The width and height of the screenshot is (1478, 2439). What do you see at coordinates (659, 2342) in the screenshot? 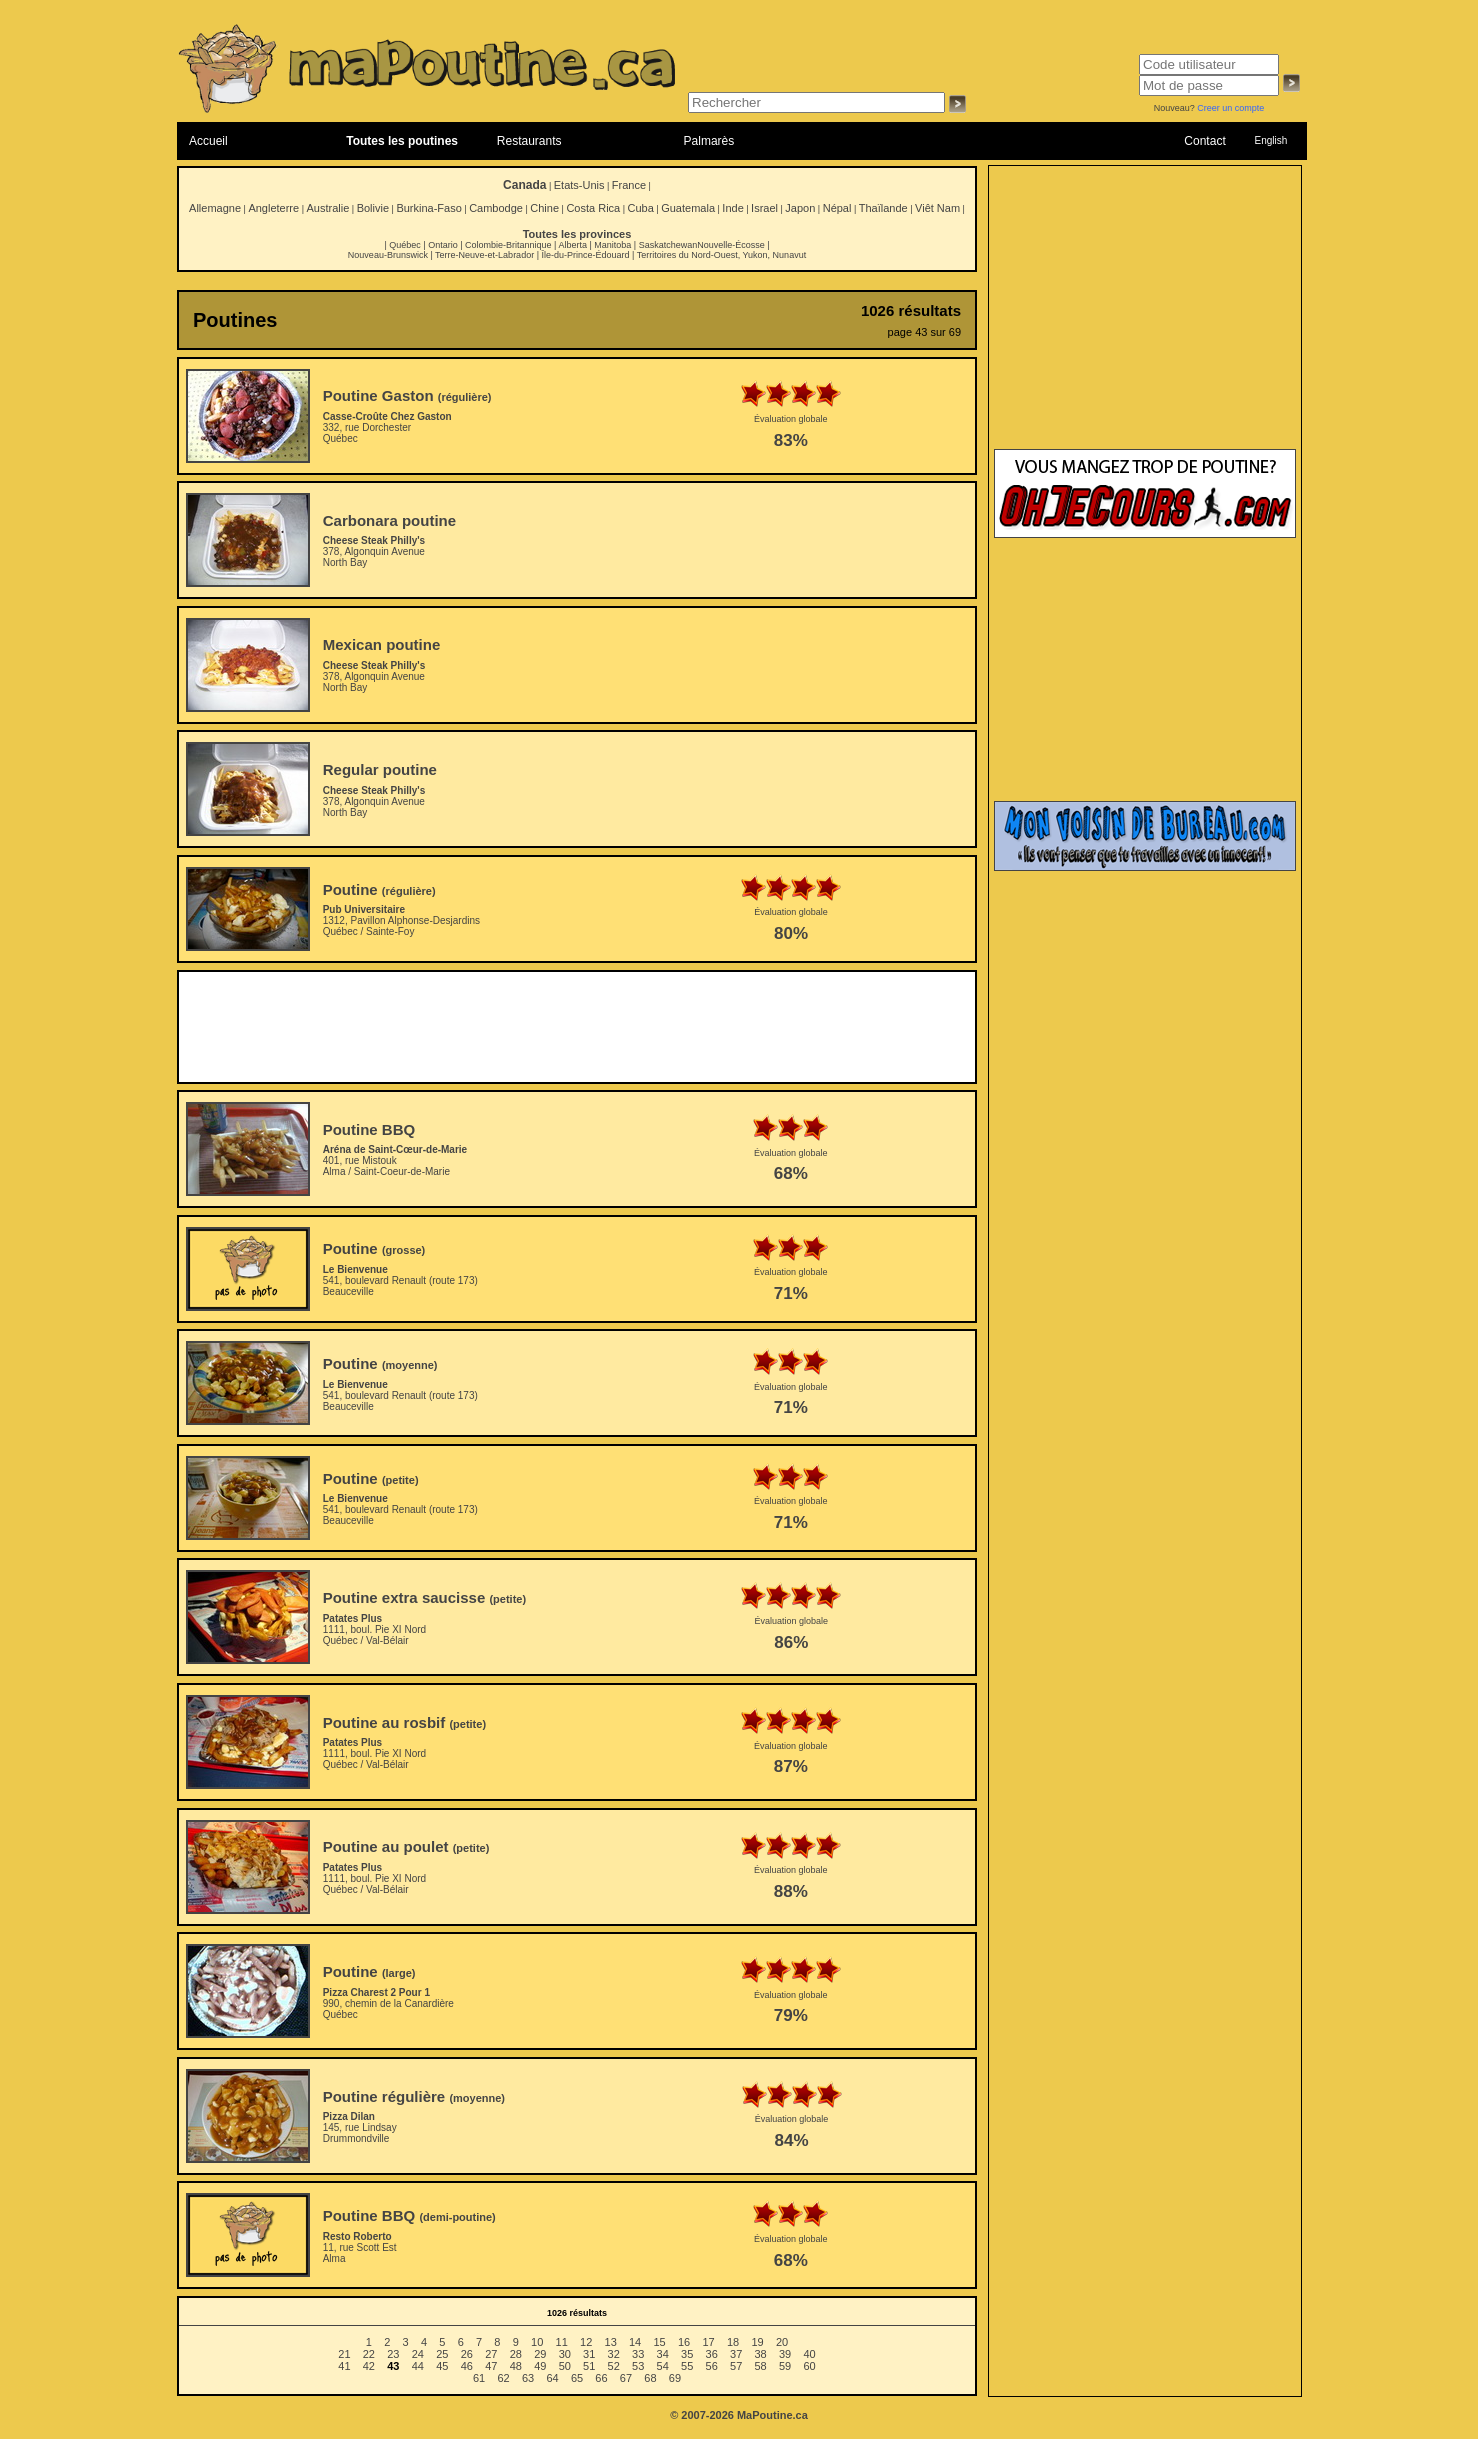
I see `15` at bounding box center [659, 2342].